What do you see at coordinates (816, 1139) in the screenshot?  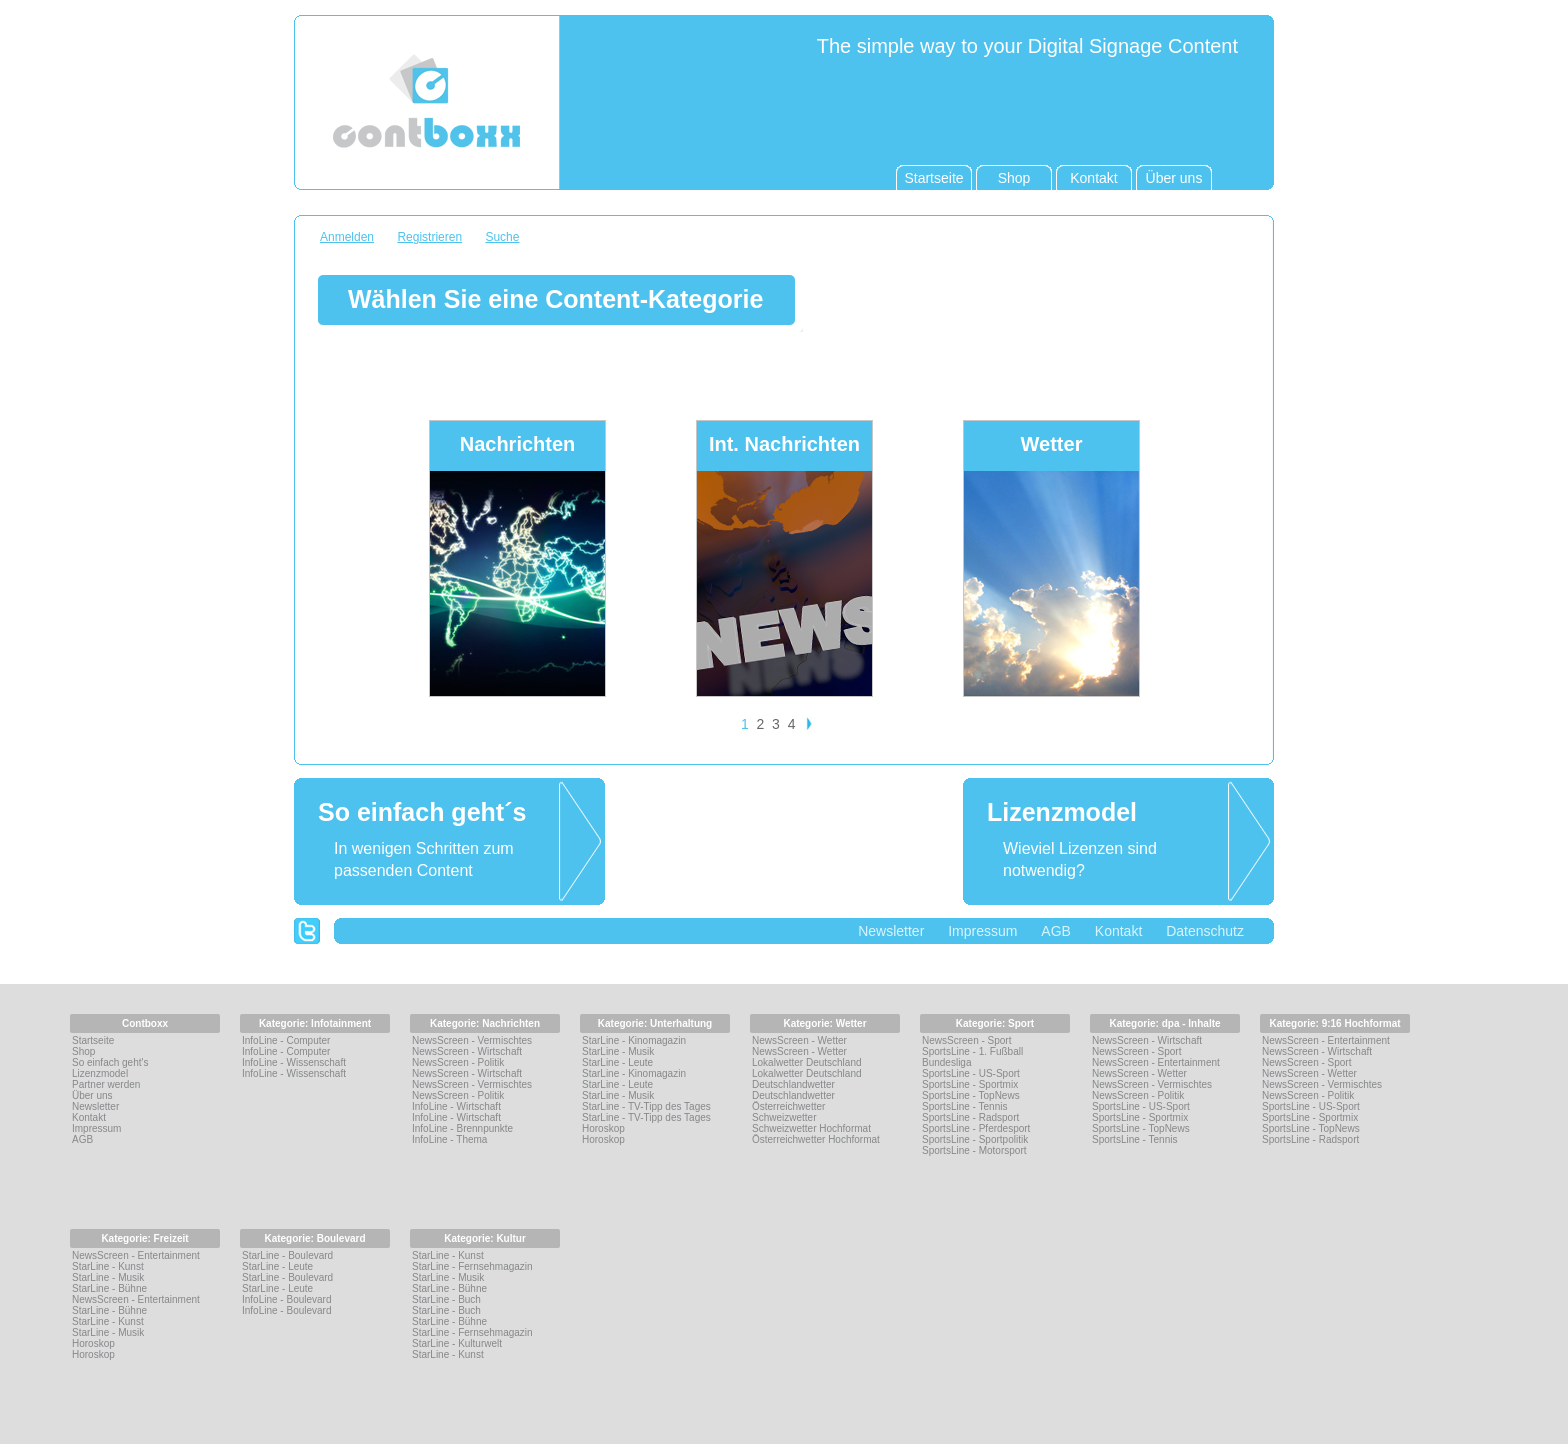 I see `Österreichwetter Hochformat` at bounding box center [816, 1139].